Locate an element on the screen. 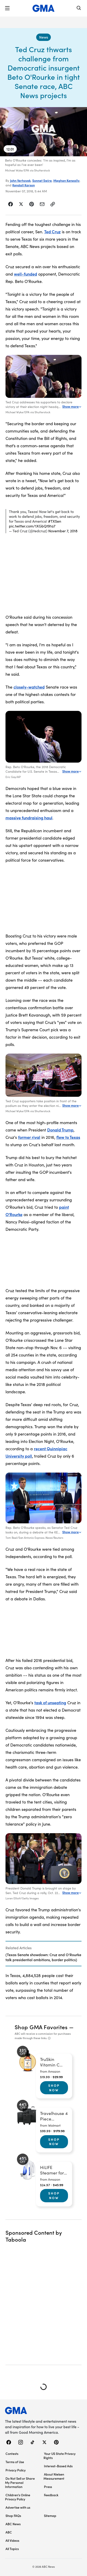 The image size is (87, 2576). #TXSen is located at coordinates (54, 521).